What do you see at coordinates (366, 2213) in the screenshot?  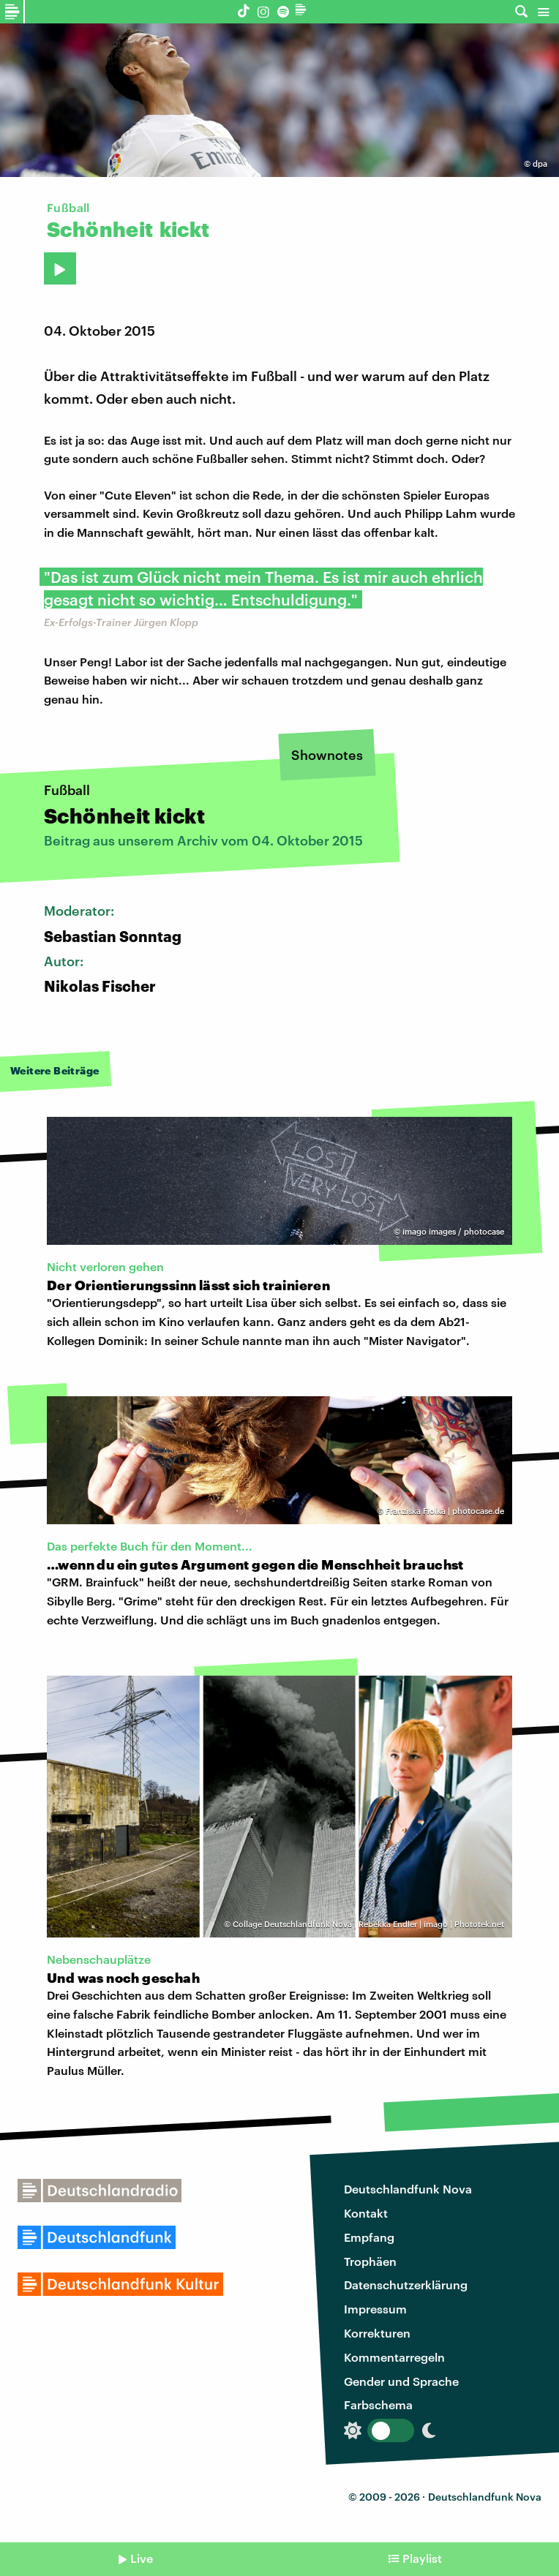 I see `Kontakt` at bounding box center [366, 2213].